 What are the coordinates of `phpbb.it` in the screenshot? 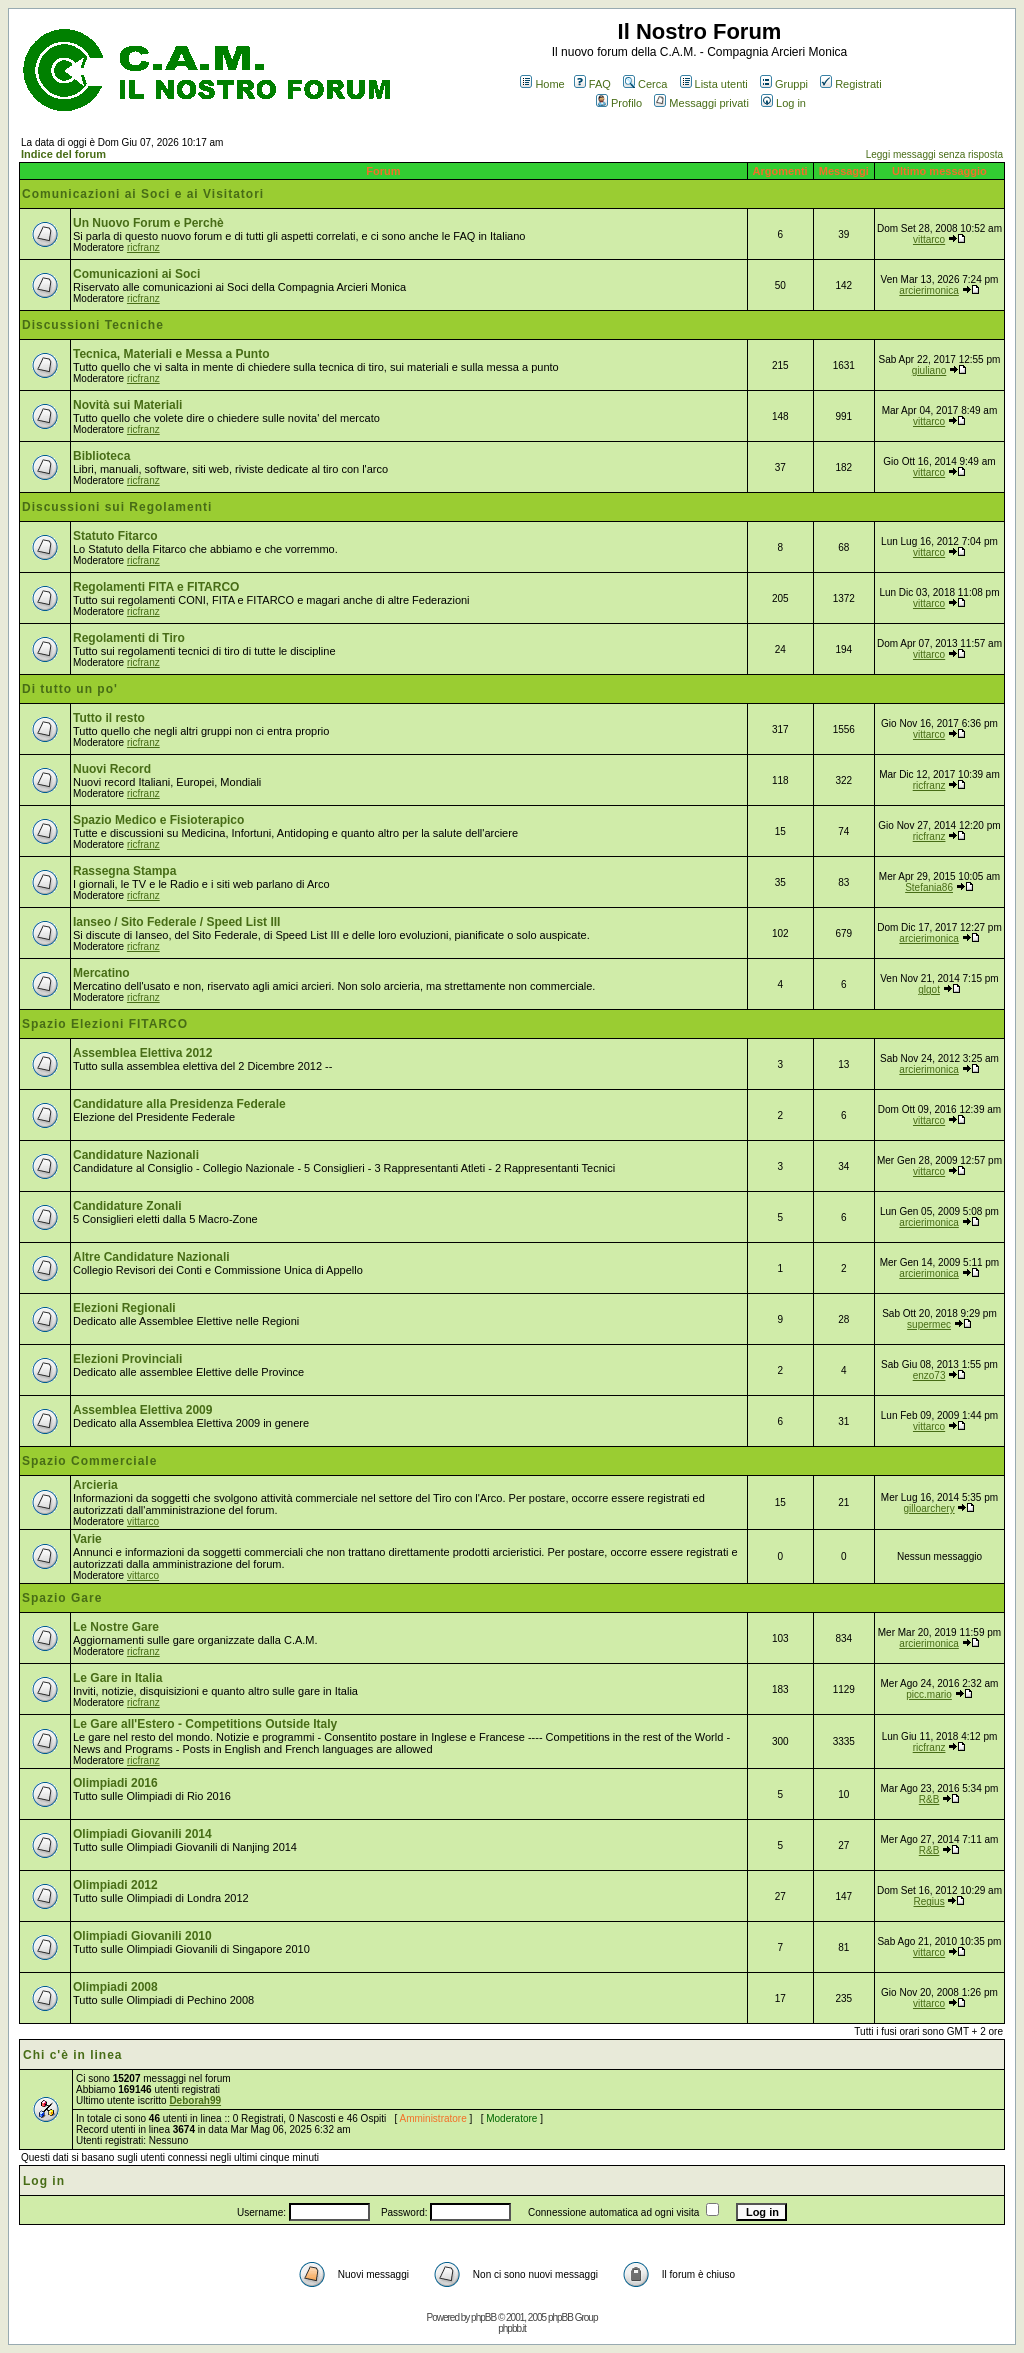 It's located at (512, 2328).